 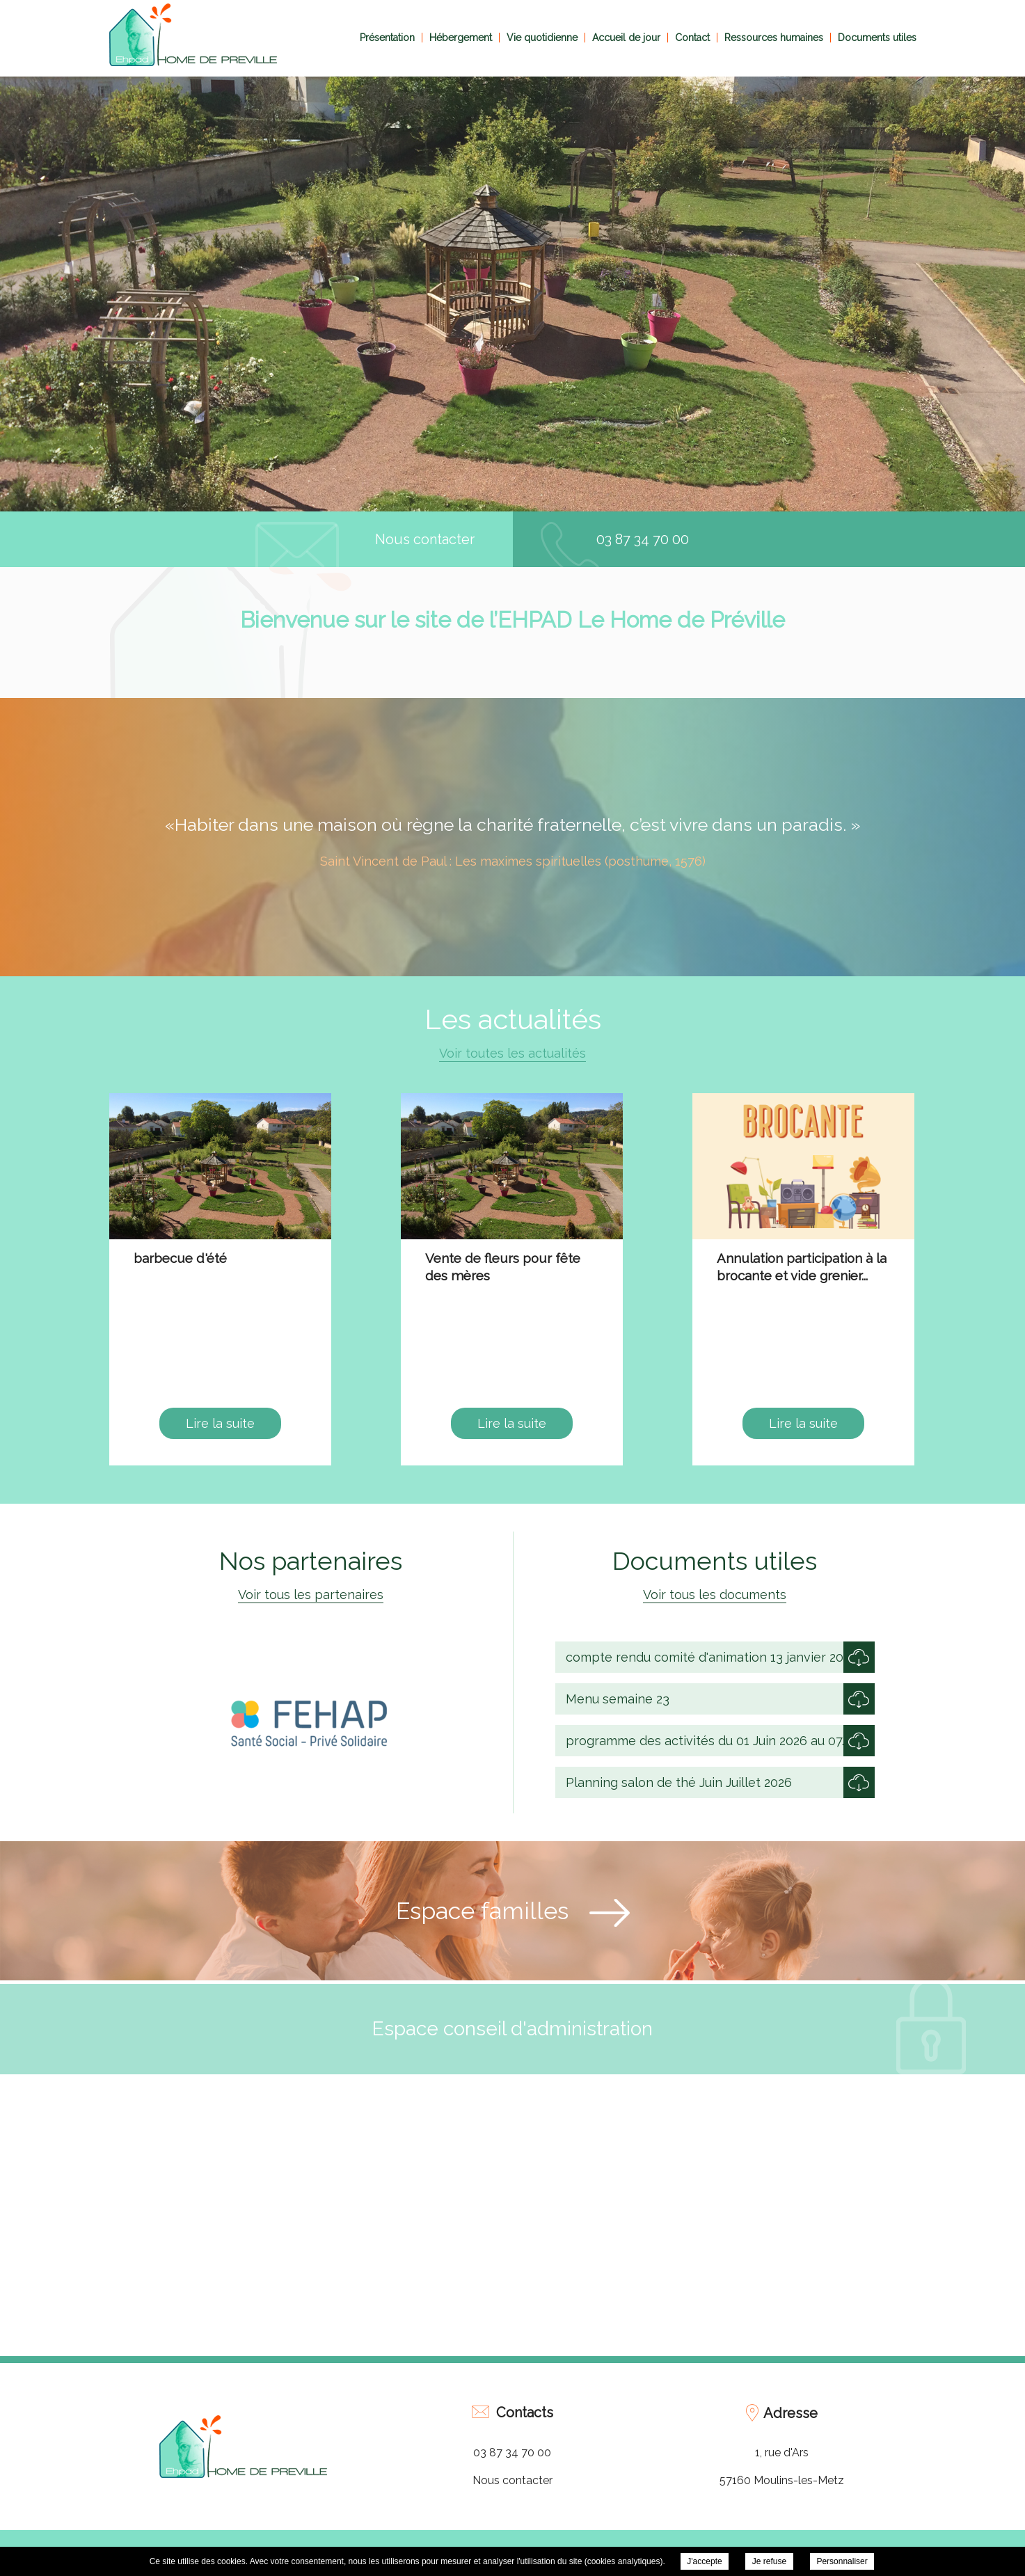 I want to click on Hébergement, so click(x=460, y=37).